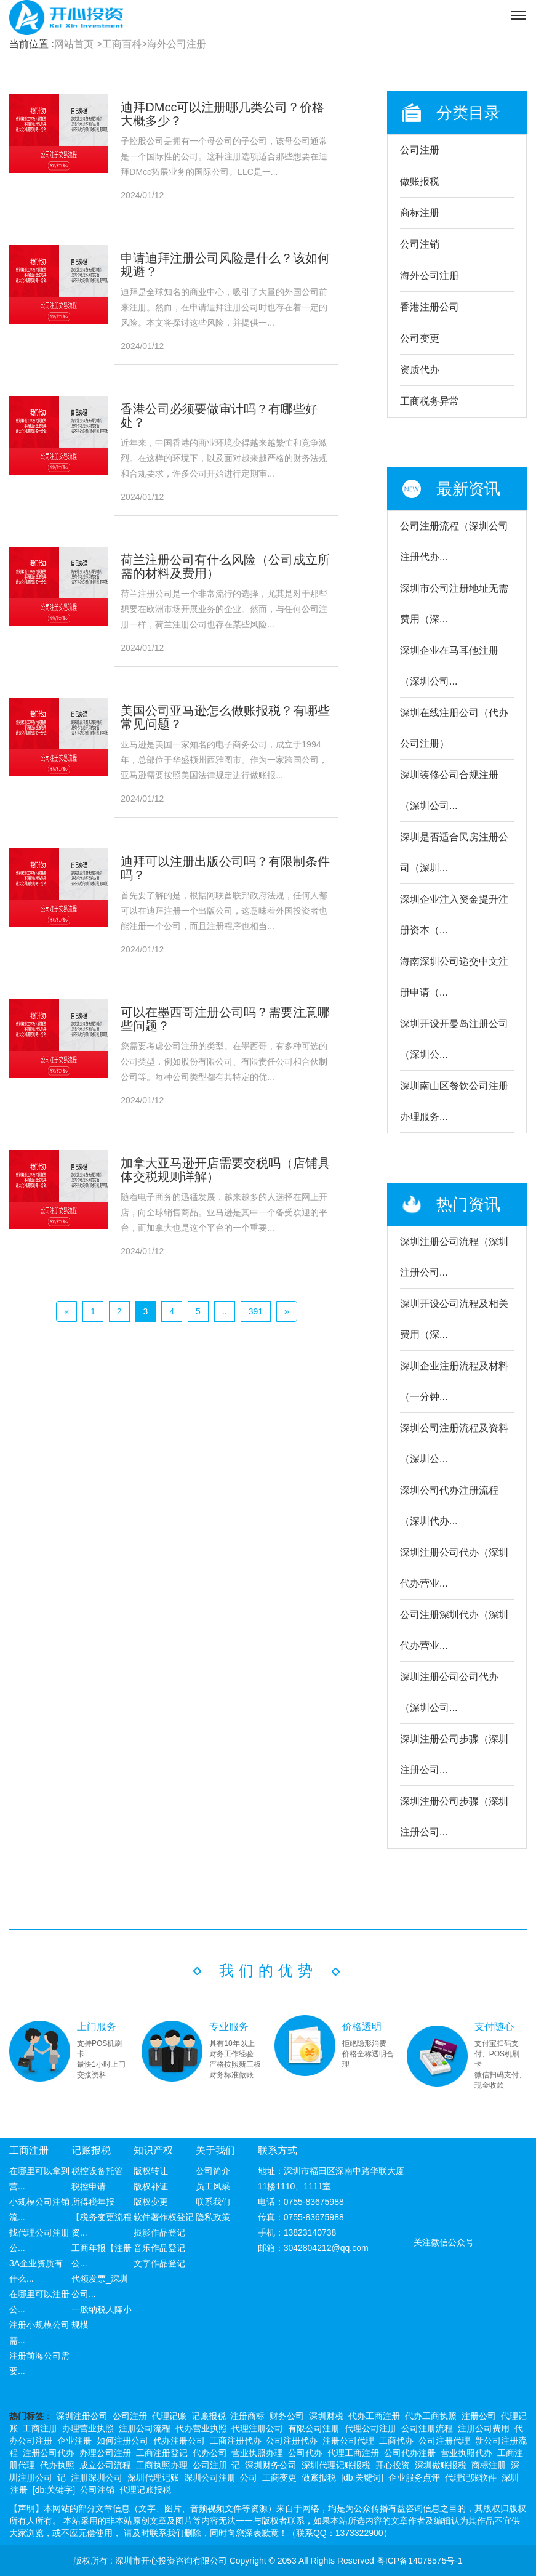 The width and height of the screenshot is (536, 2576). What do you see at coordinates (224, 1311) in the screenshot?
I see `..` at bounding box center [224, 1311].